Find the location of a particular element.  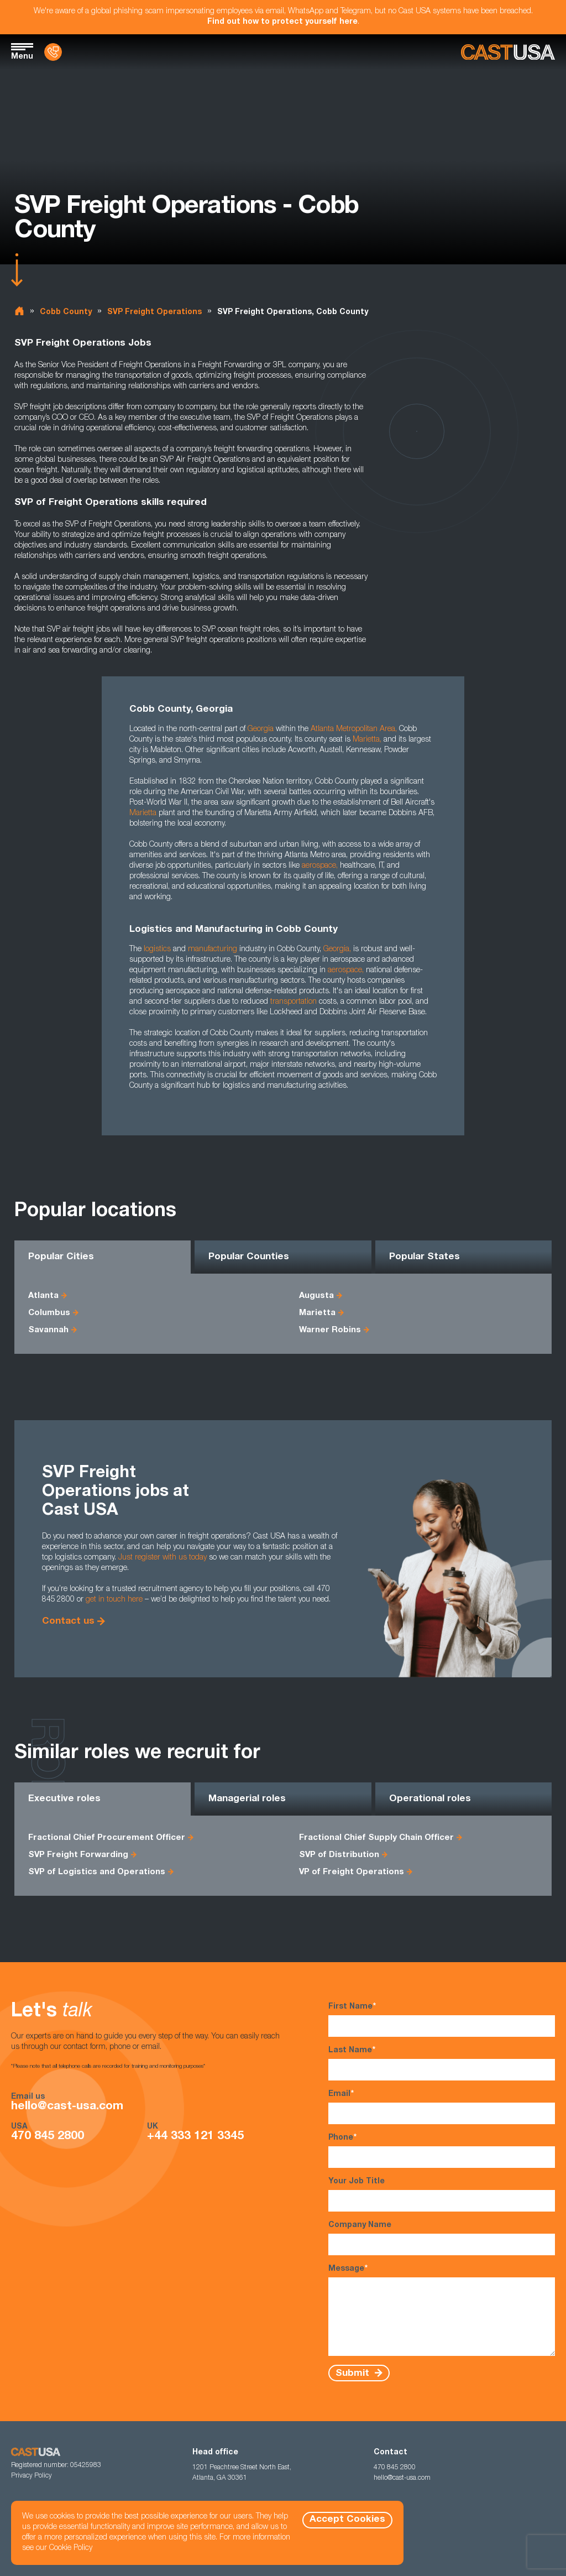

Atlanta is located at coordinates (43, 1296).